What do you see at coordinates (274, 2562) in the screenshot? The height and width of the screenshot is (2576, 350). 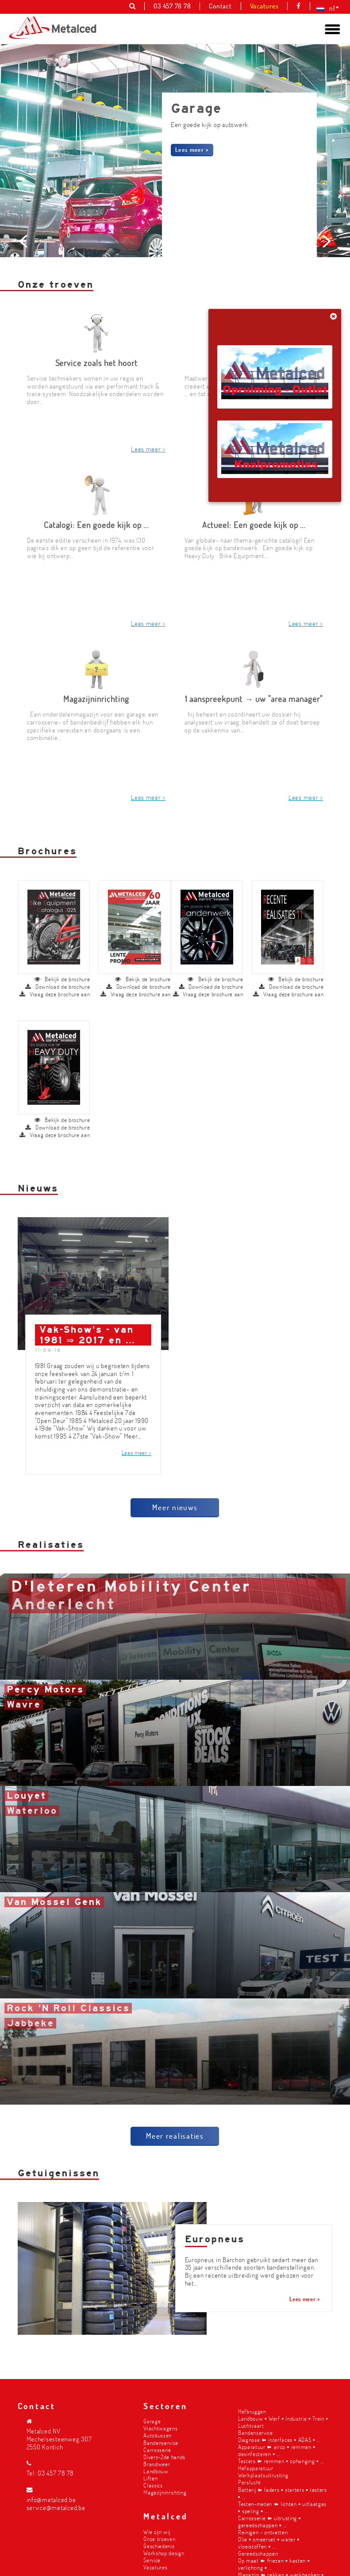 I see `Op maat ➽ friezen ▪︎ kasten ▪︎ verlichting ▪︎ ...` at bounding box center [274, 2562].